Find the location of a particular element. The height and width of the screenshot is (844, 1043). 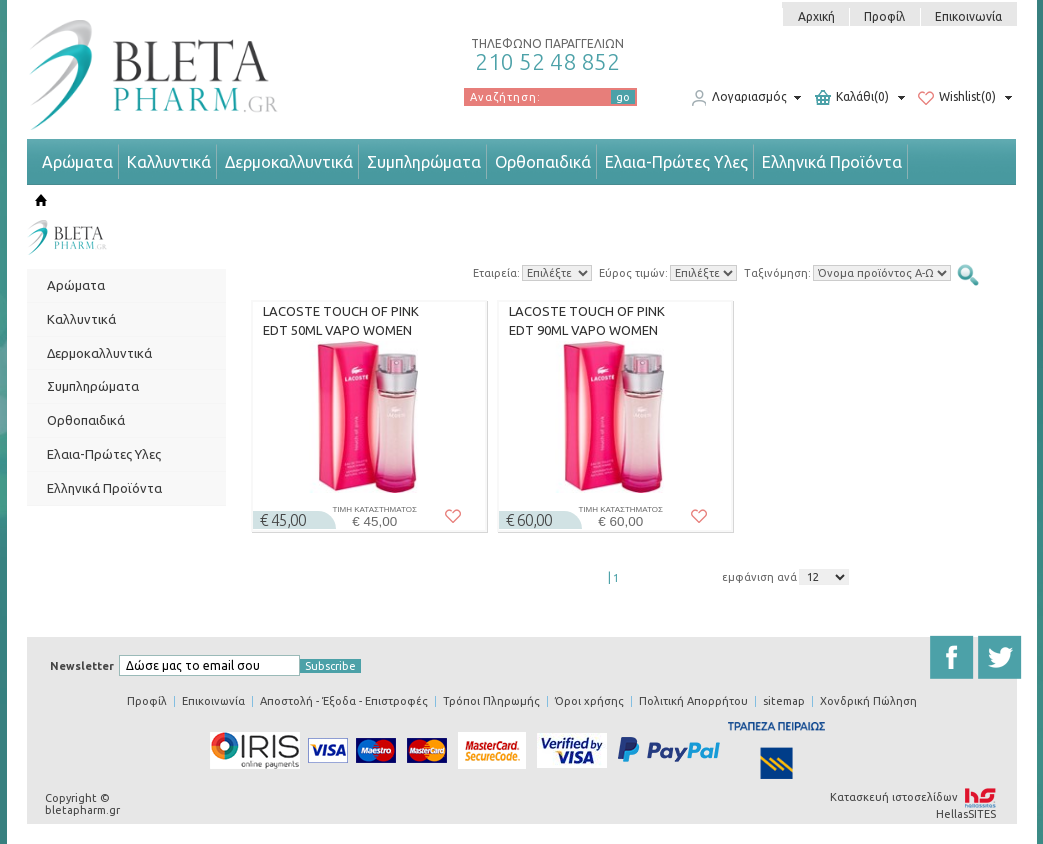

Τρόποι Πληρωμής is located at coordinates (491, 701).